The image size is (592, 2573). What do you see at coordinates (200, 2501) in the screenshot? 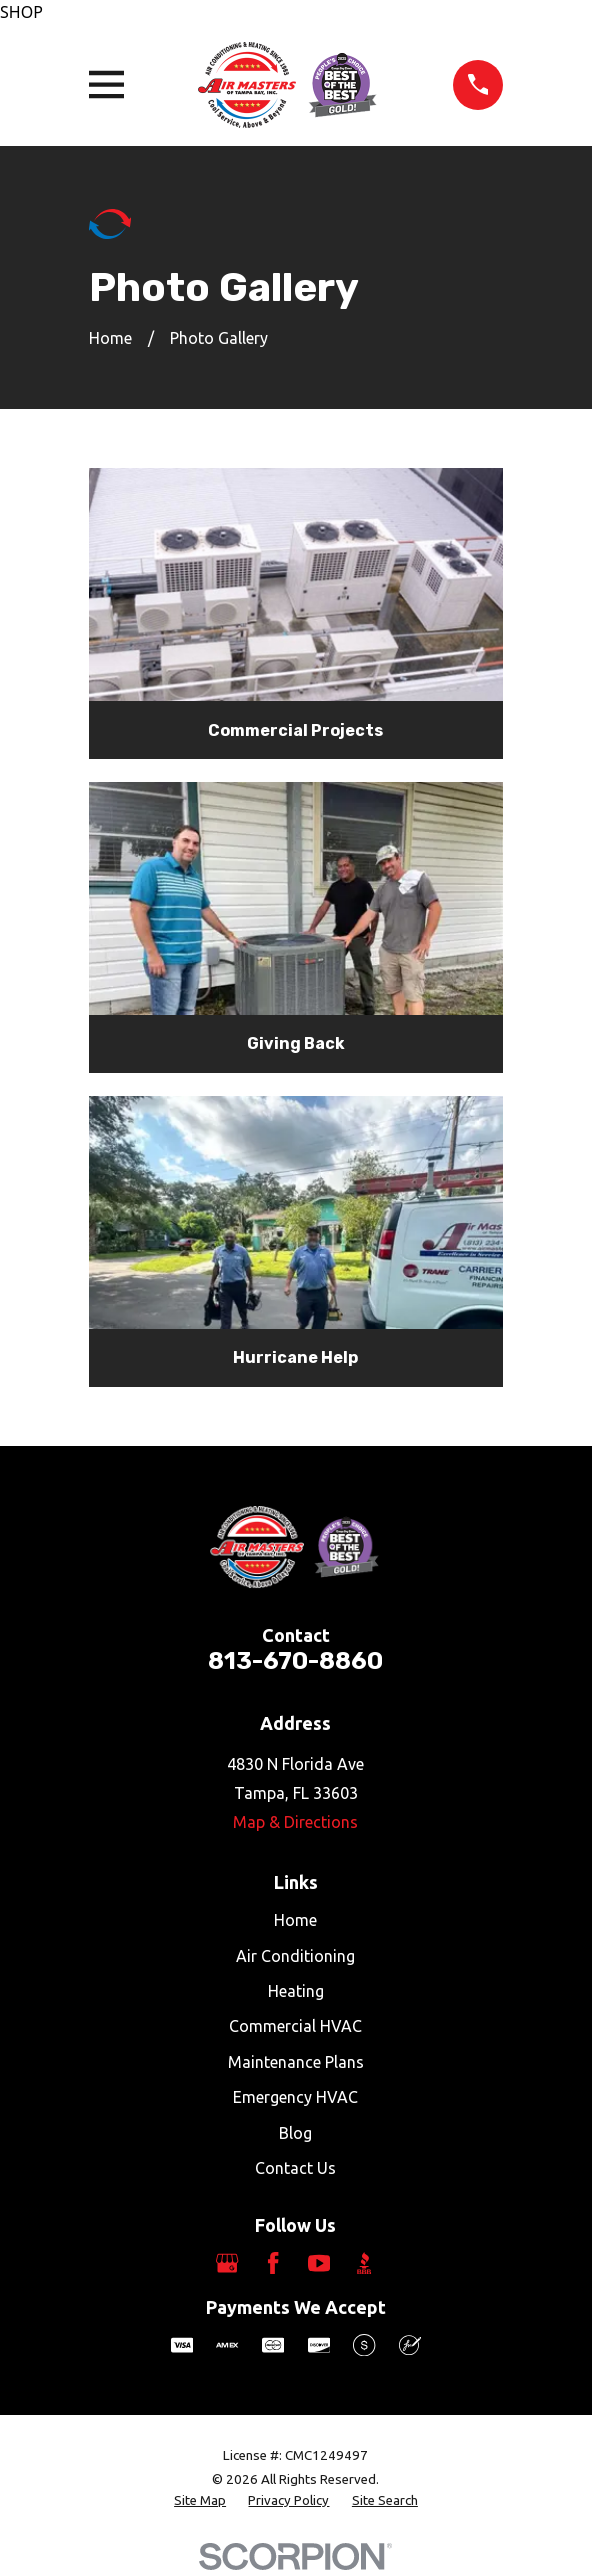
I see `[menuitem]` at bounding box center [200, 2501].